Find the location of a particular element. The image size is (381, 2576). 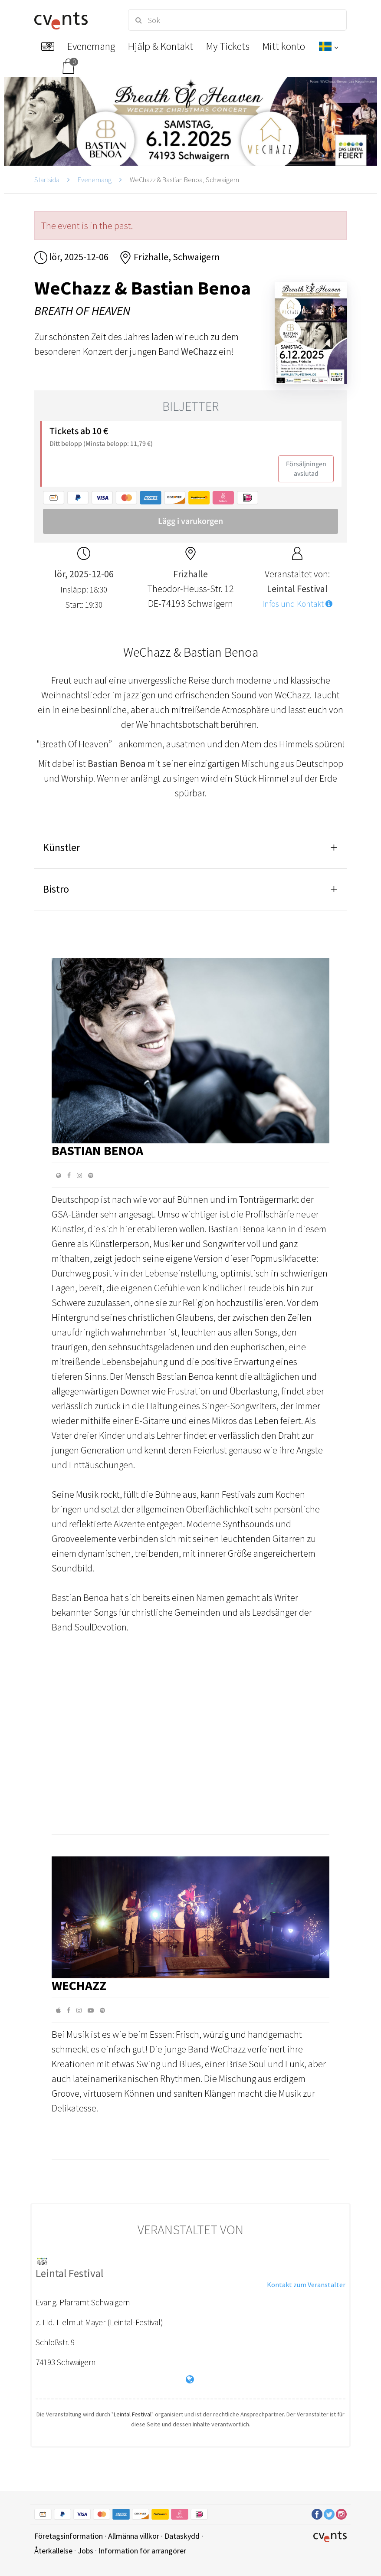

Återkallelse is located at coordinates (53, 2551).